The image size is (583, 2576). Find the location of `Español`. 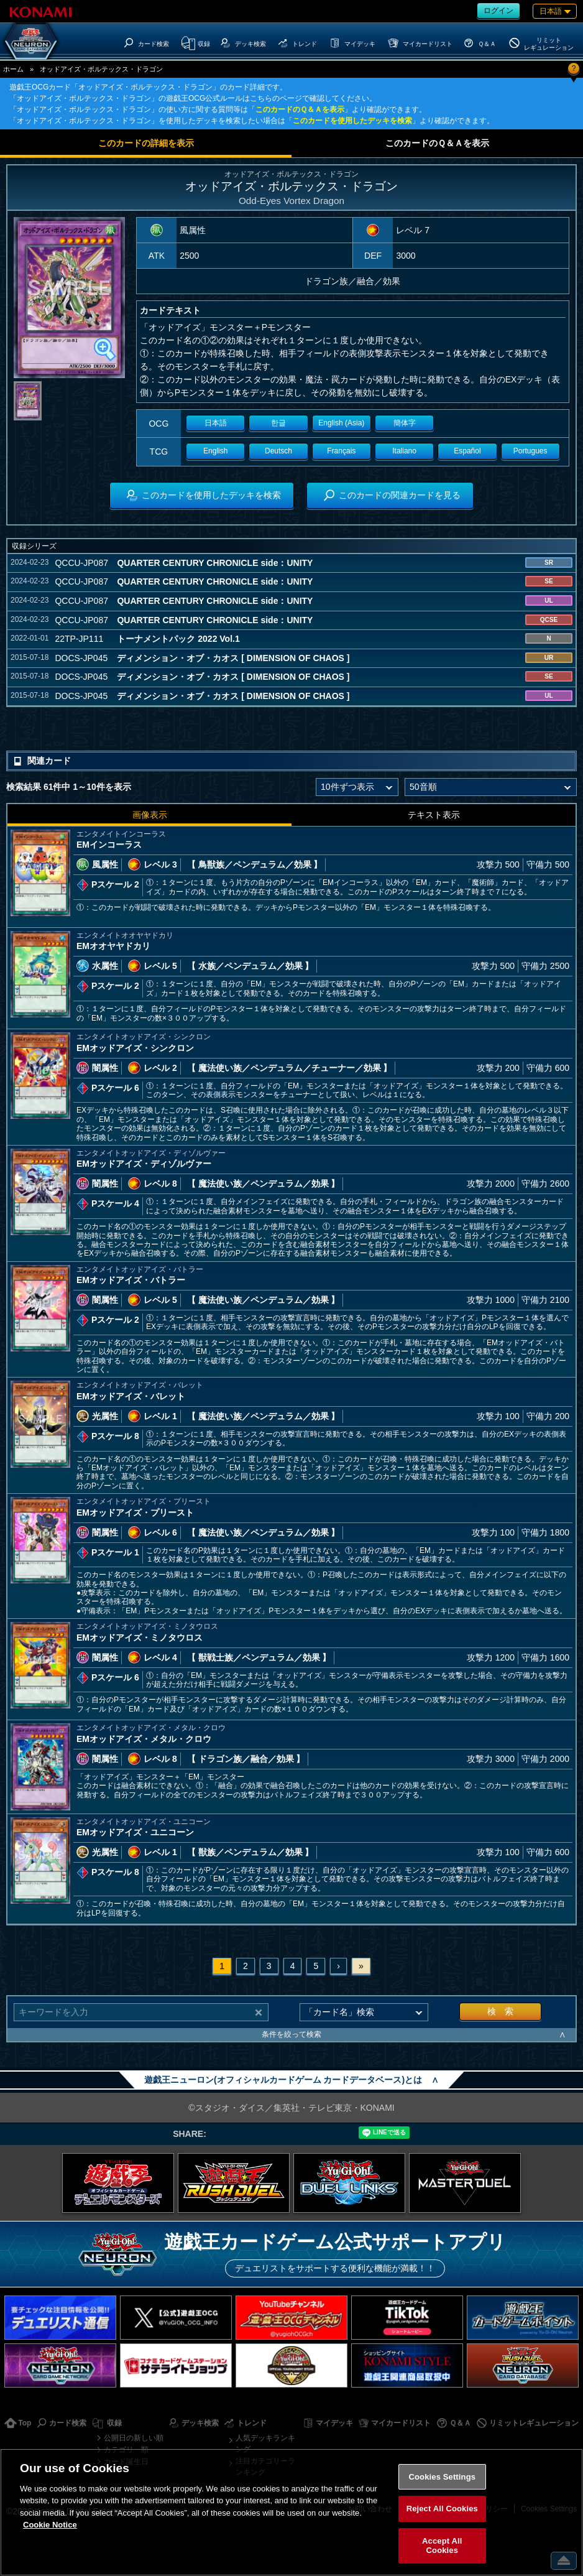

Español is located at coordinates (467, 451).